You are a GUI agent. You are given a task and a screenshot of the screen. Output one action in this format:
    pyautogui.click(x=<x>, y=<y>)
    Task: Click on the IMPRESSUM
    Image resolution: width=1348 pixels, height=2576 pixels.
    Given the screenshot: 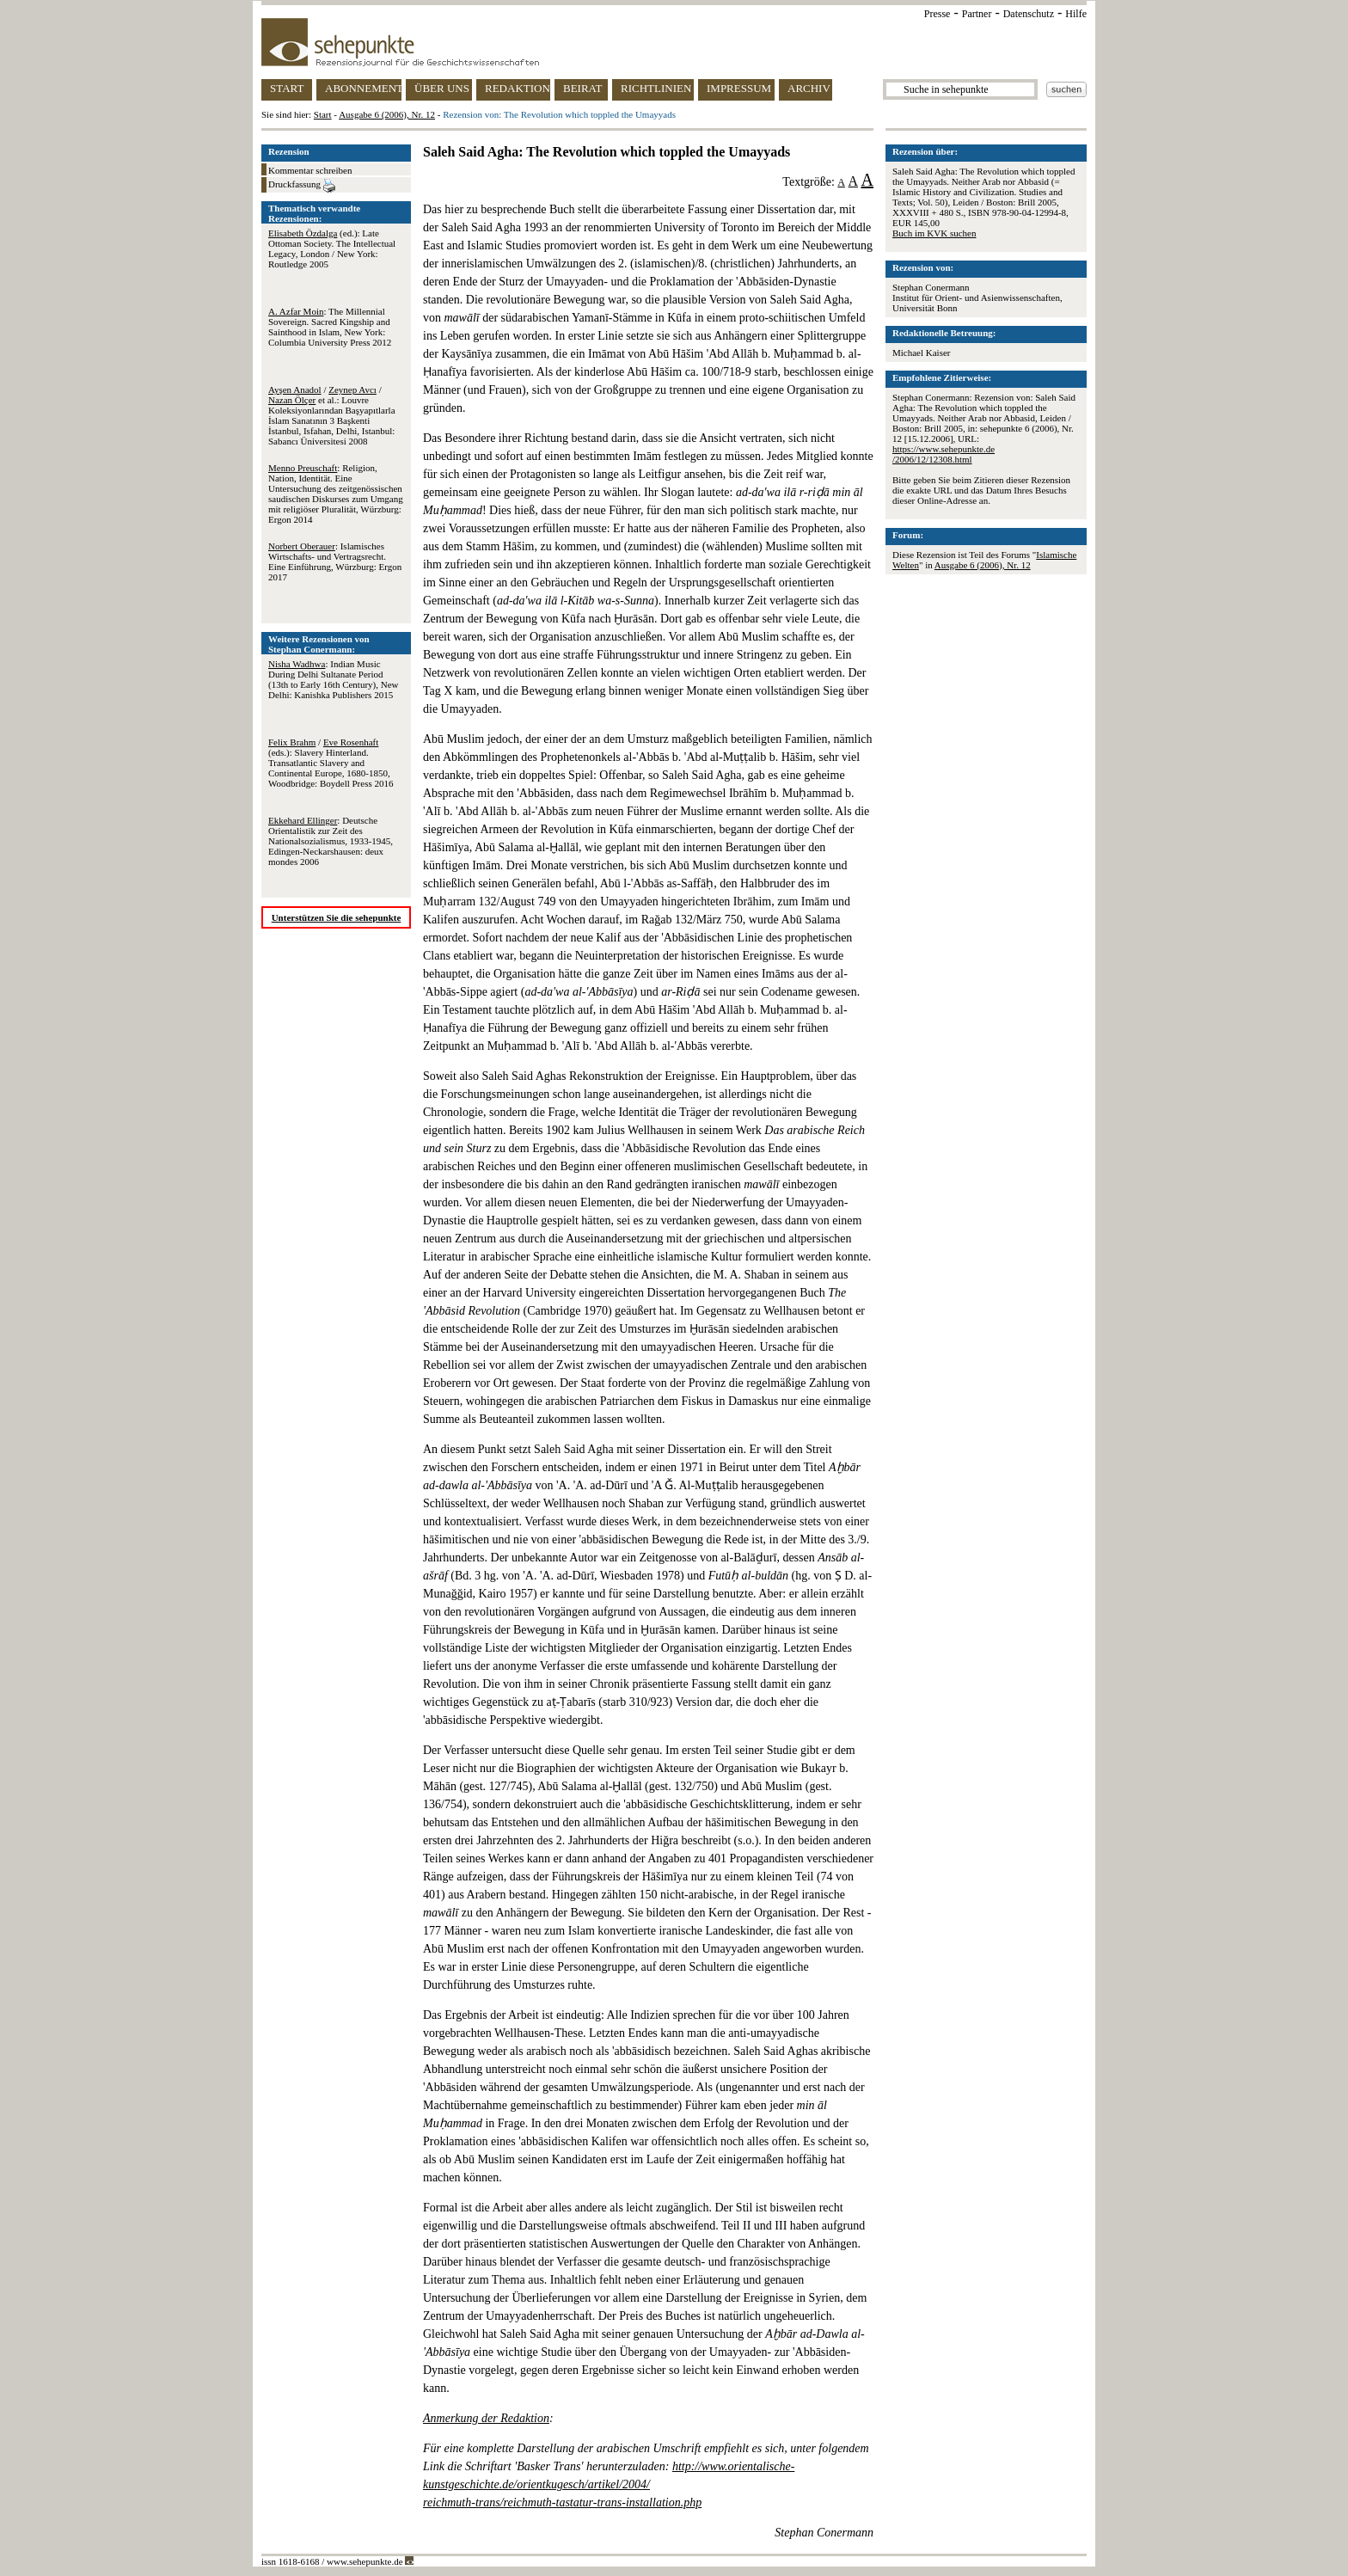 What is the action you would take?
    pyautogui.click(x=739, y=88)
    